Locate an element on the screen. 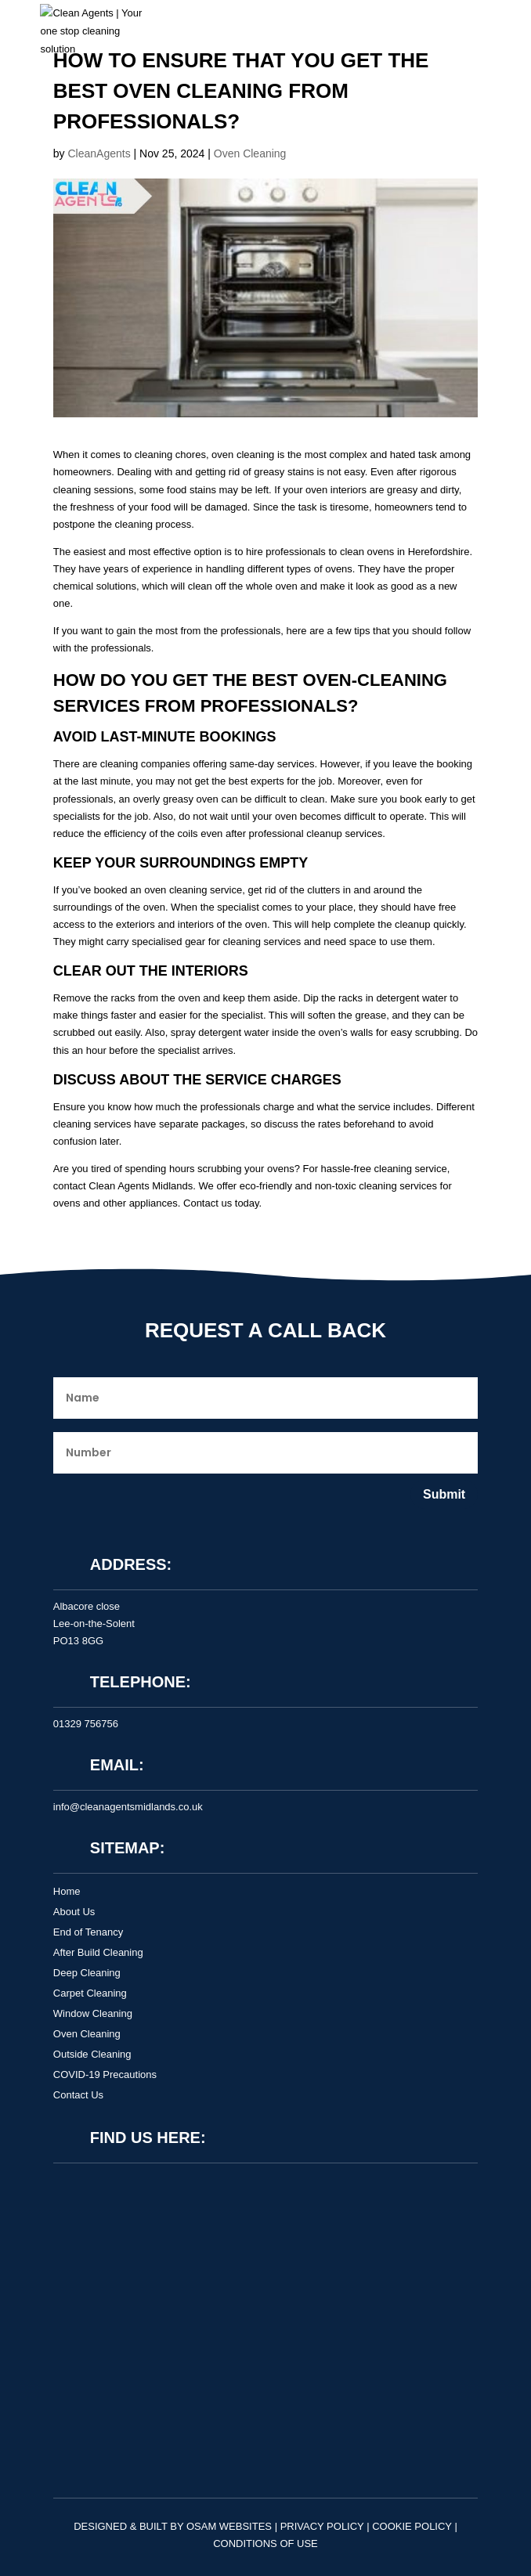  CleanAgents is located at coordinates (98, 153).